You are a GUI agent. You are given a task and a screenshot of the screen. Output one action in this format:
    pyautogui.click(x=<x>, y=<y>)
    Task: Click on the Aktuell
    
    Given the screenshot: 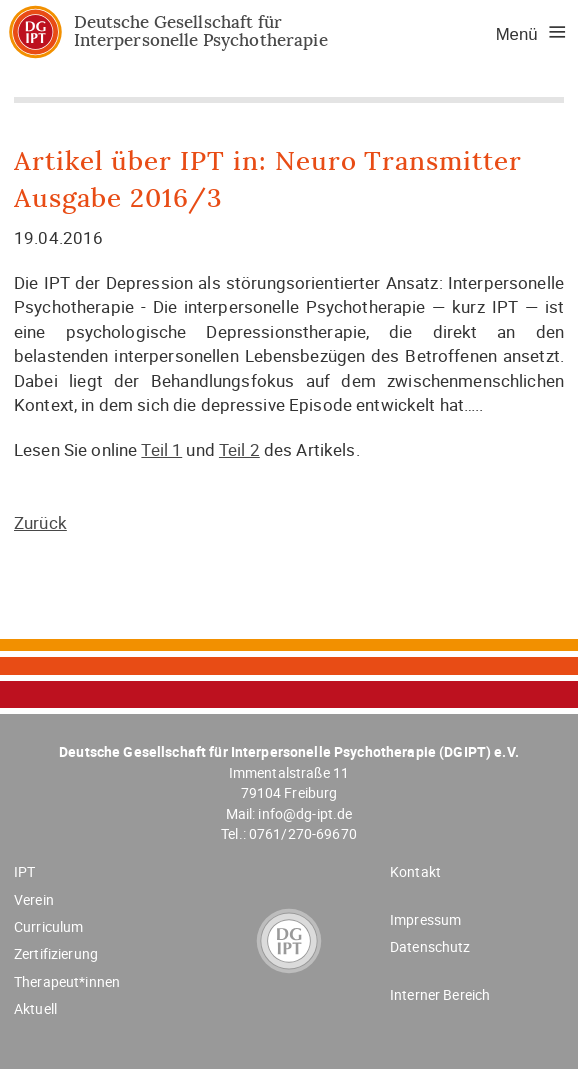 What is the action you would take?
    pyautogui.click(x=35, y=1008)
    